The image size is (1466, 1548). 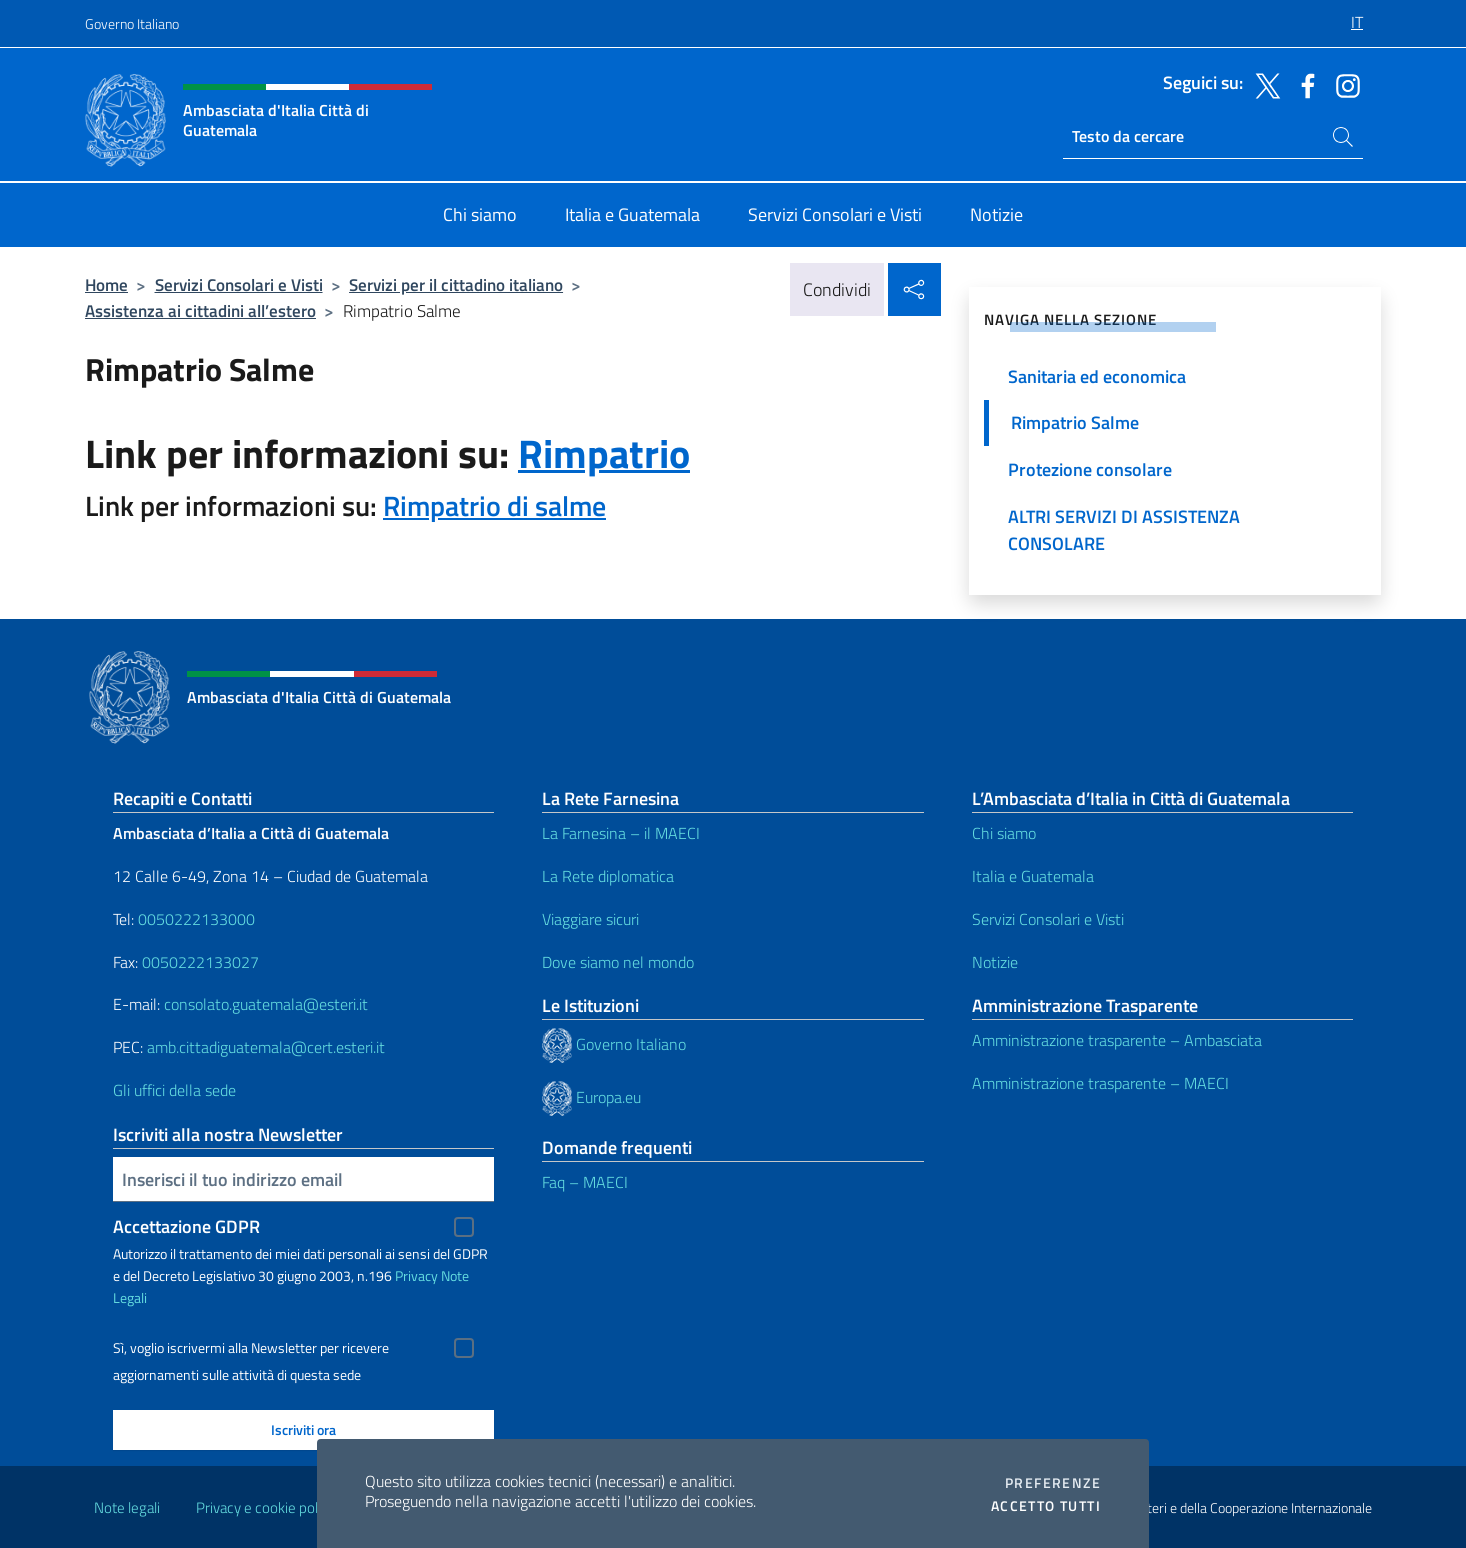 I want to click on Faq – MAECI, so click(x=585, y=1182).